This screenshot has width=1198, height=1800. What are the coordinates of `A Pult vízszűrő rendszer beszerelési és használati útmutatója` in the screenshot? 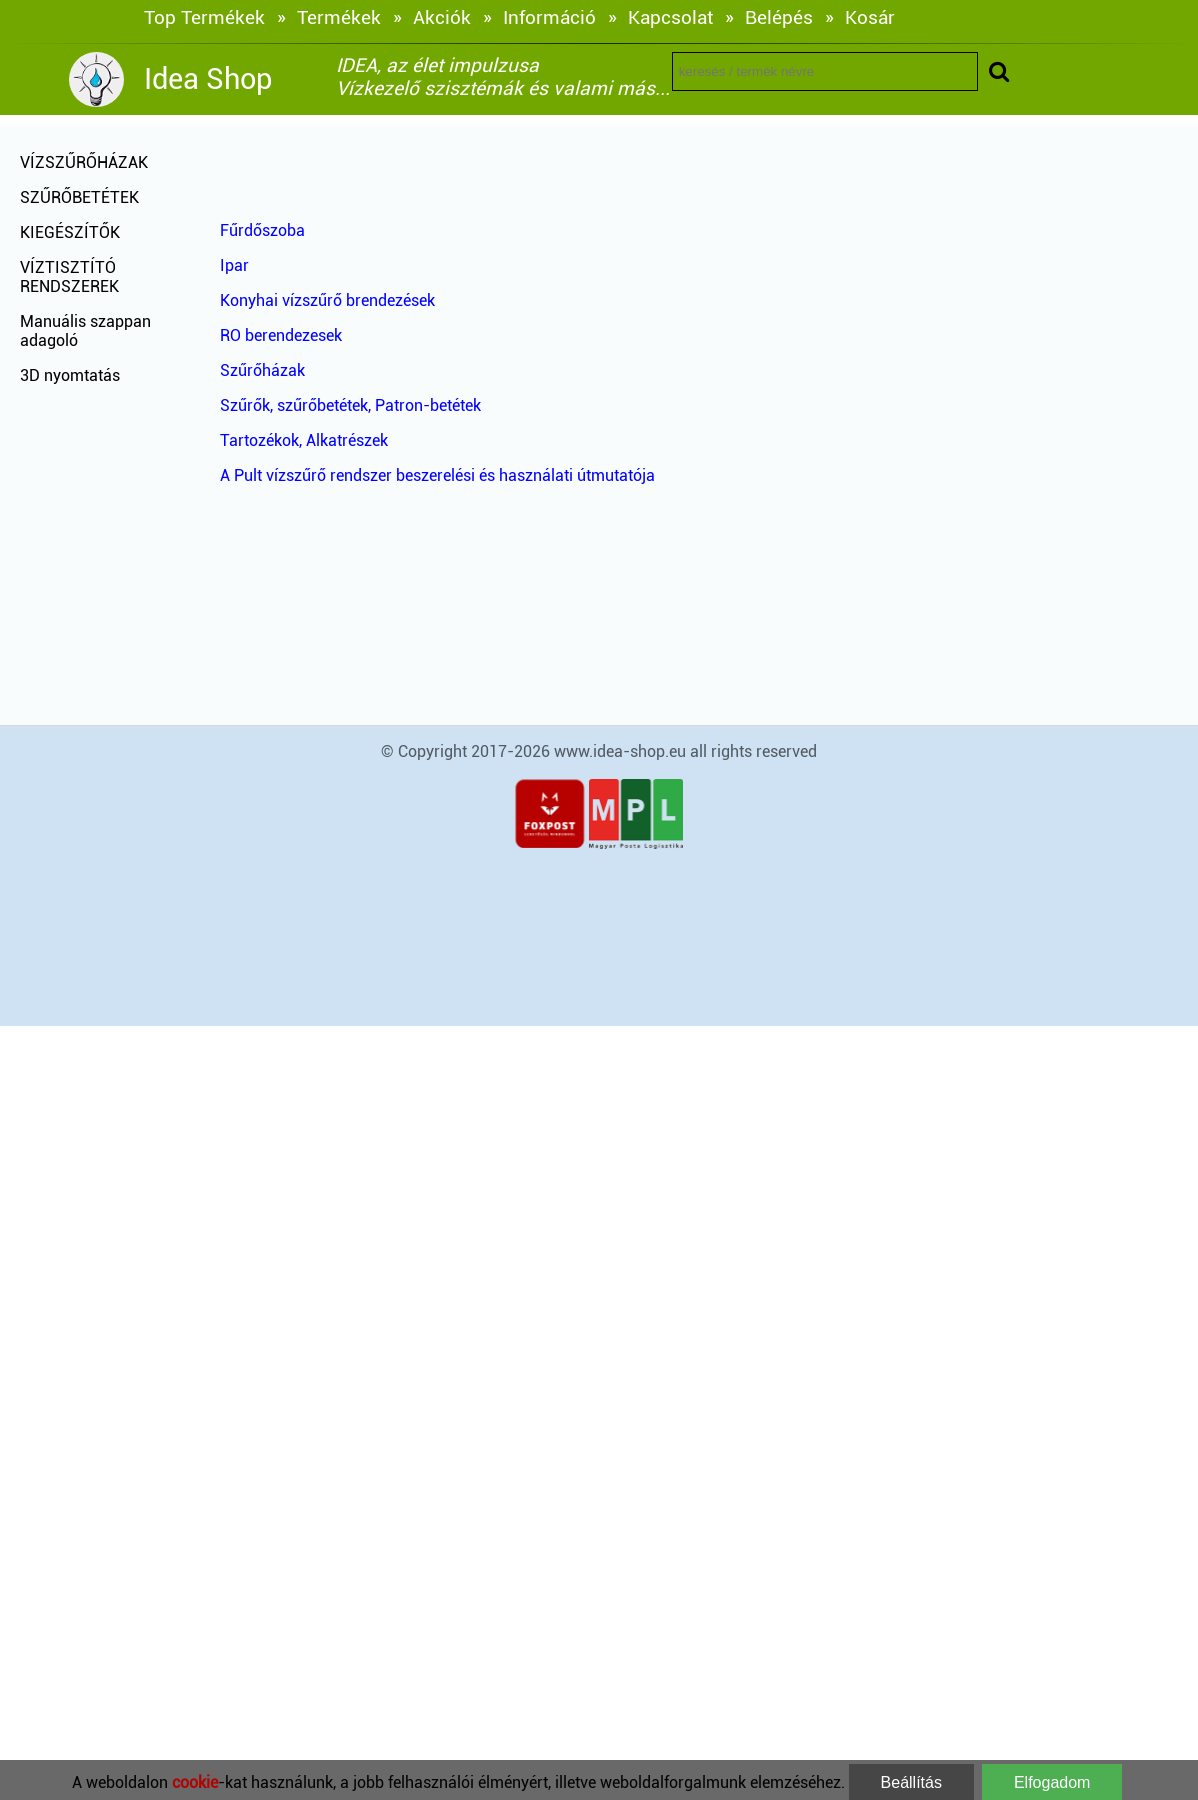 It's located at (437, 475).